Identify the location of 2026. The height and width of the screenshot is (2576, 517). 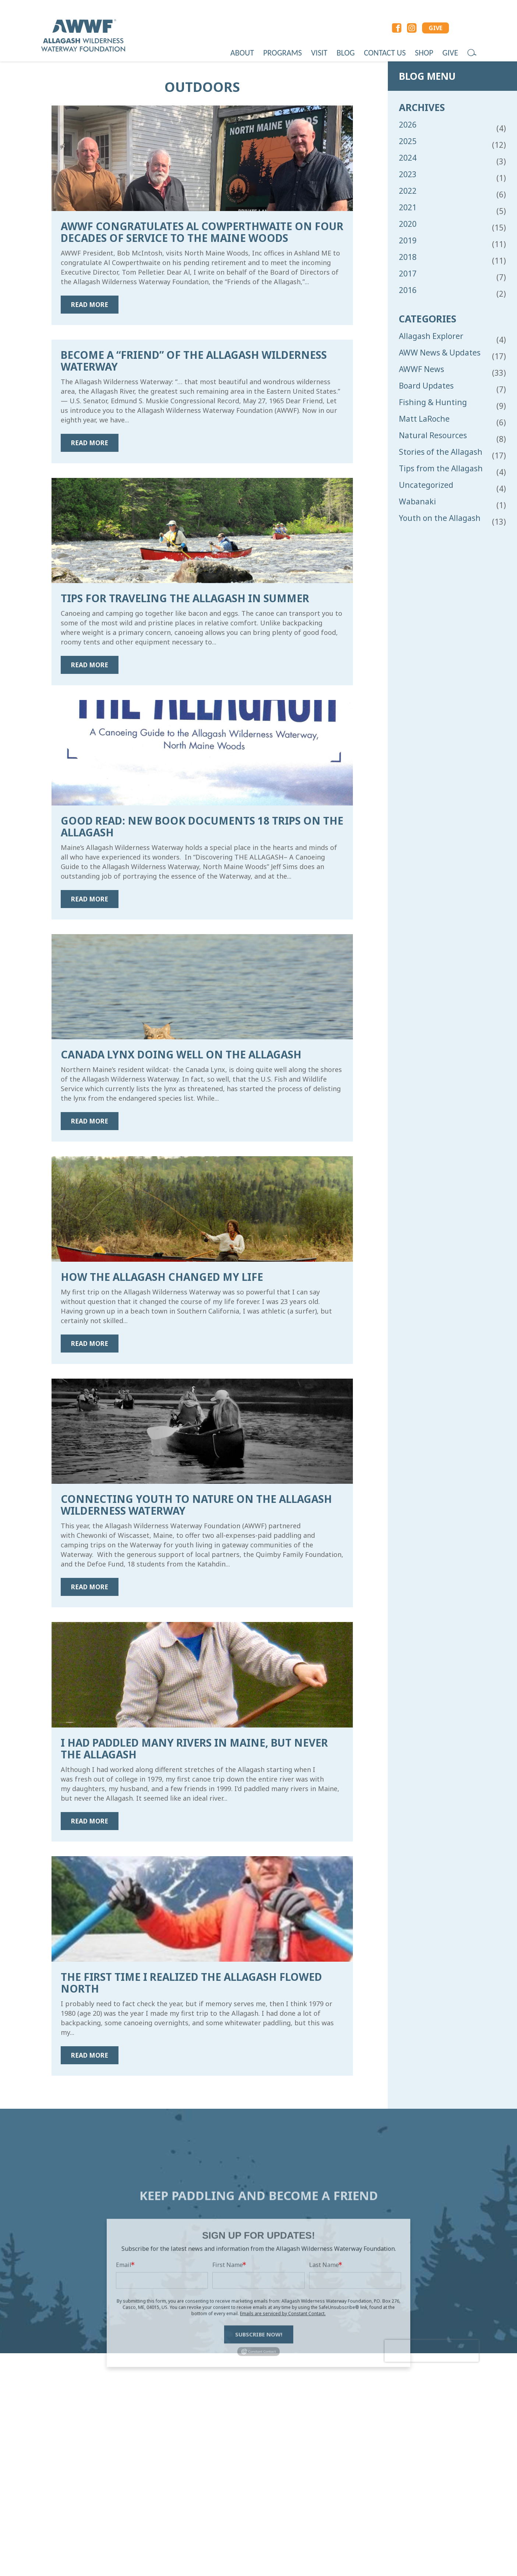
(408, 124).